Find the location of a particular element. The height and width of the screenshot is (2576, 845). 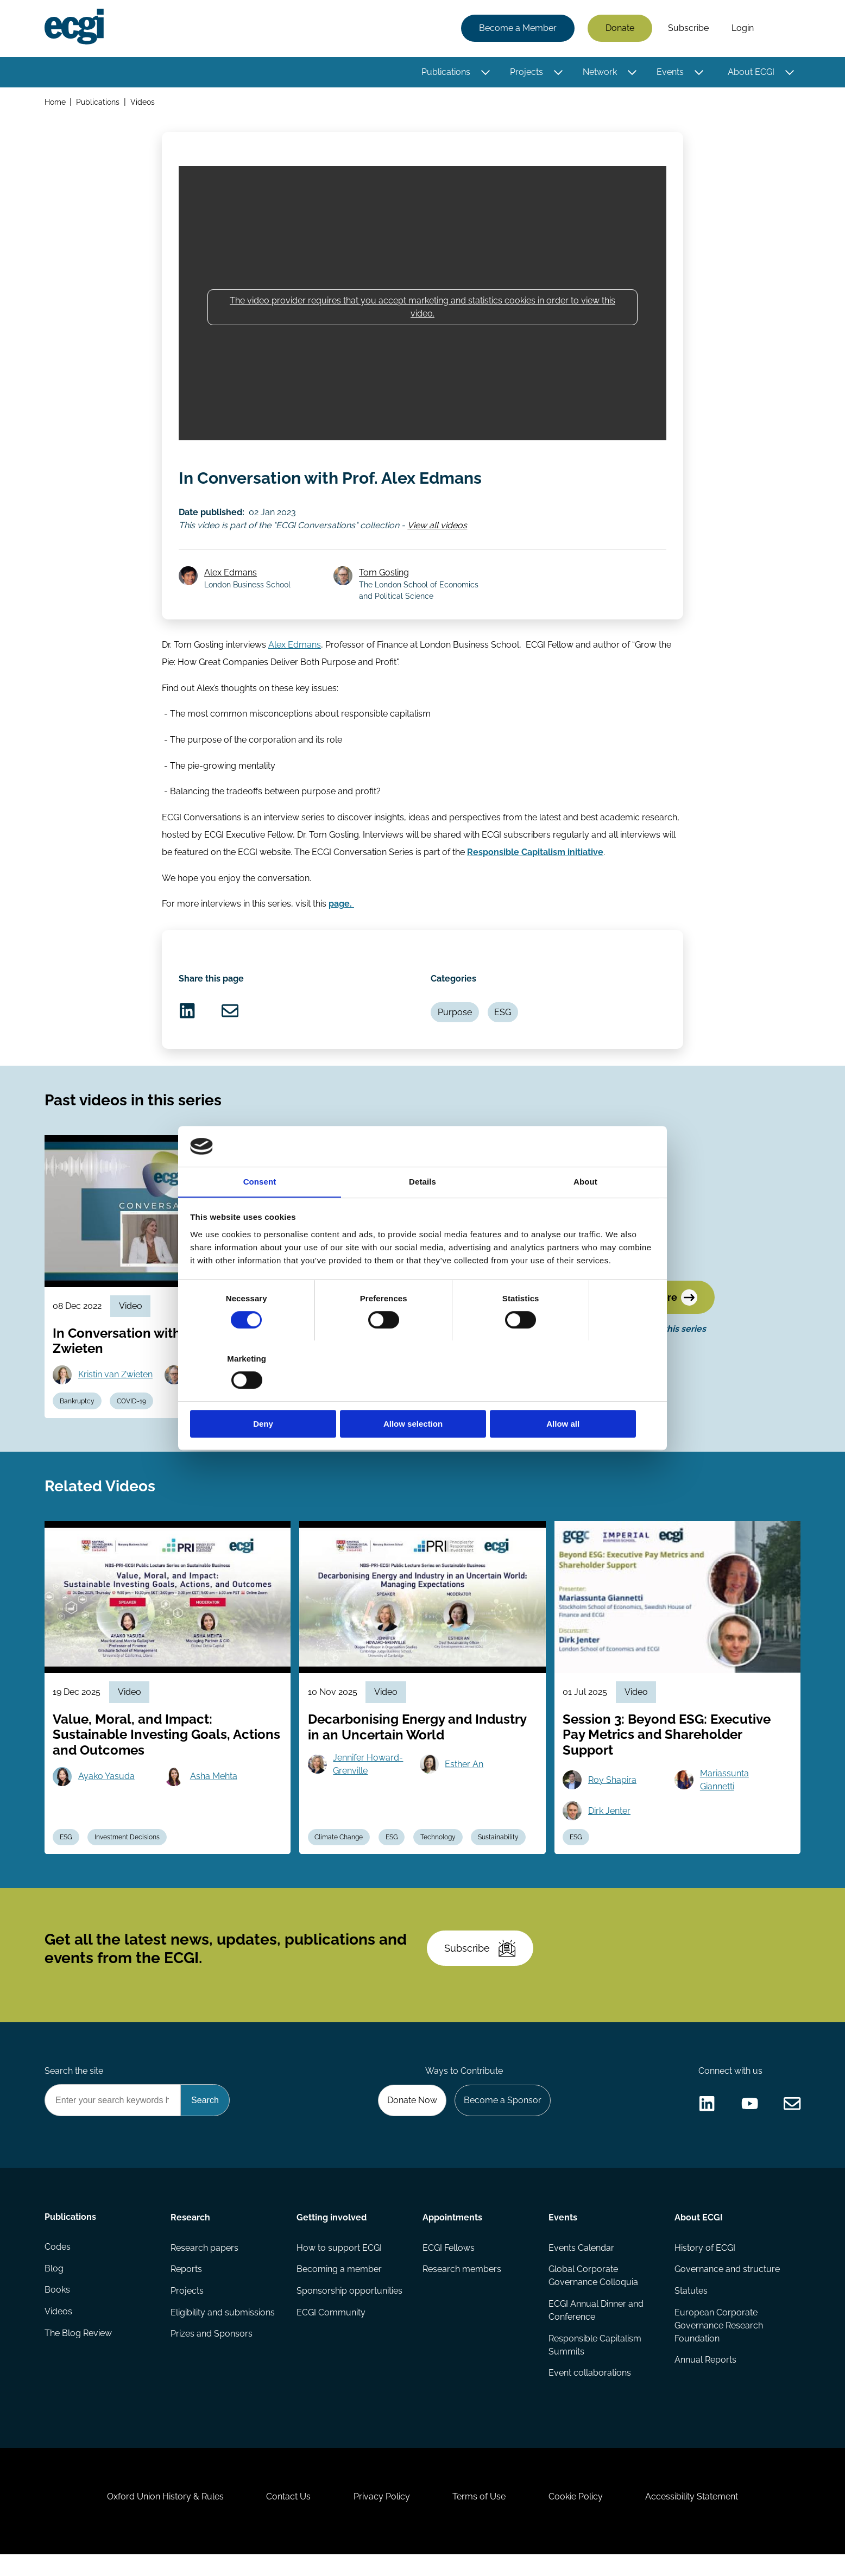

Responsible Capitalism Summits is located at coordinates (594, 2363).